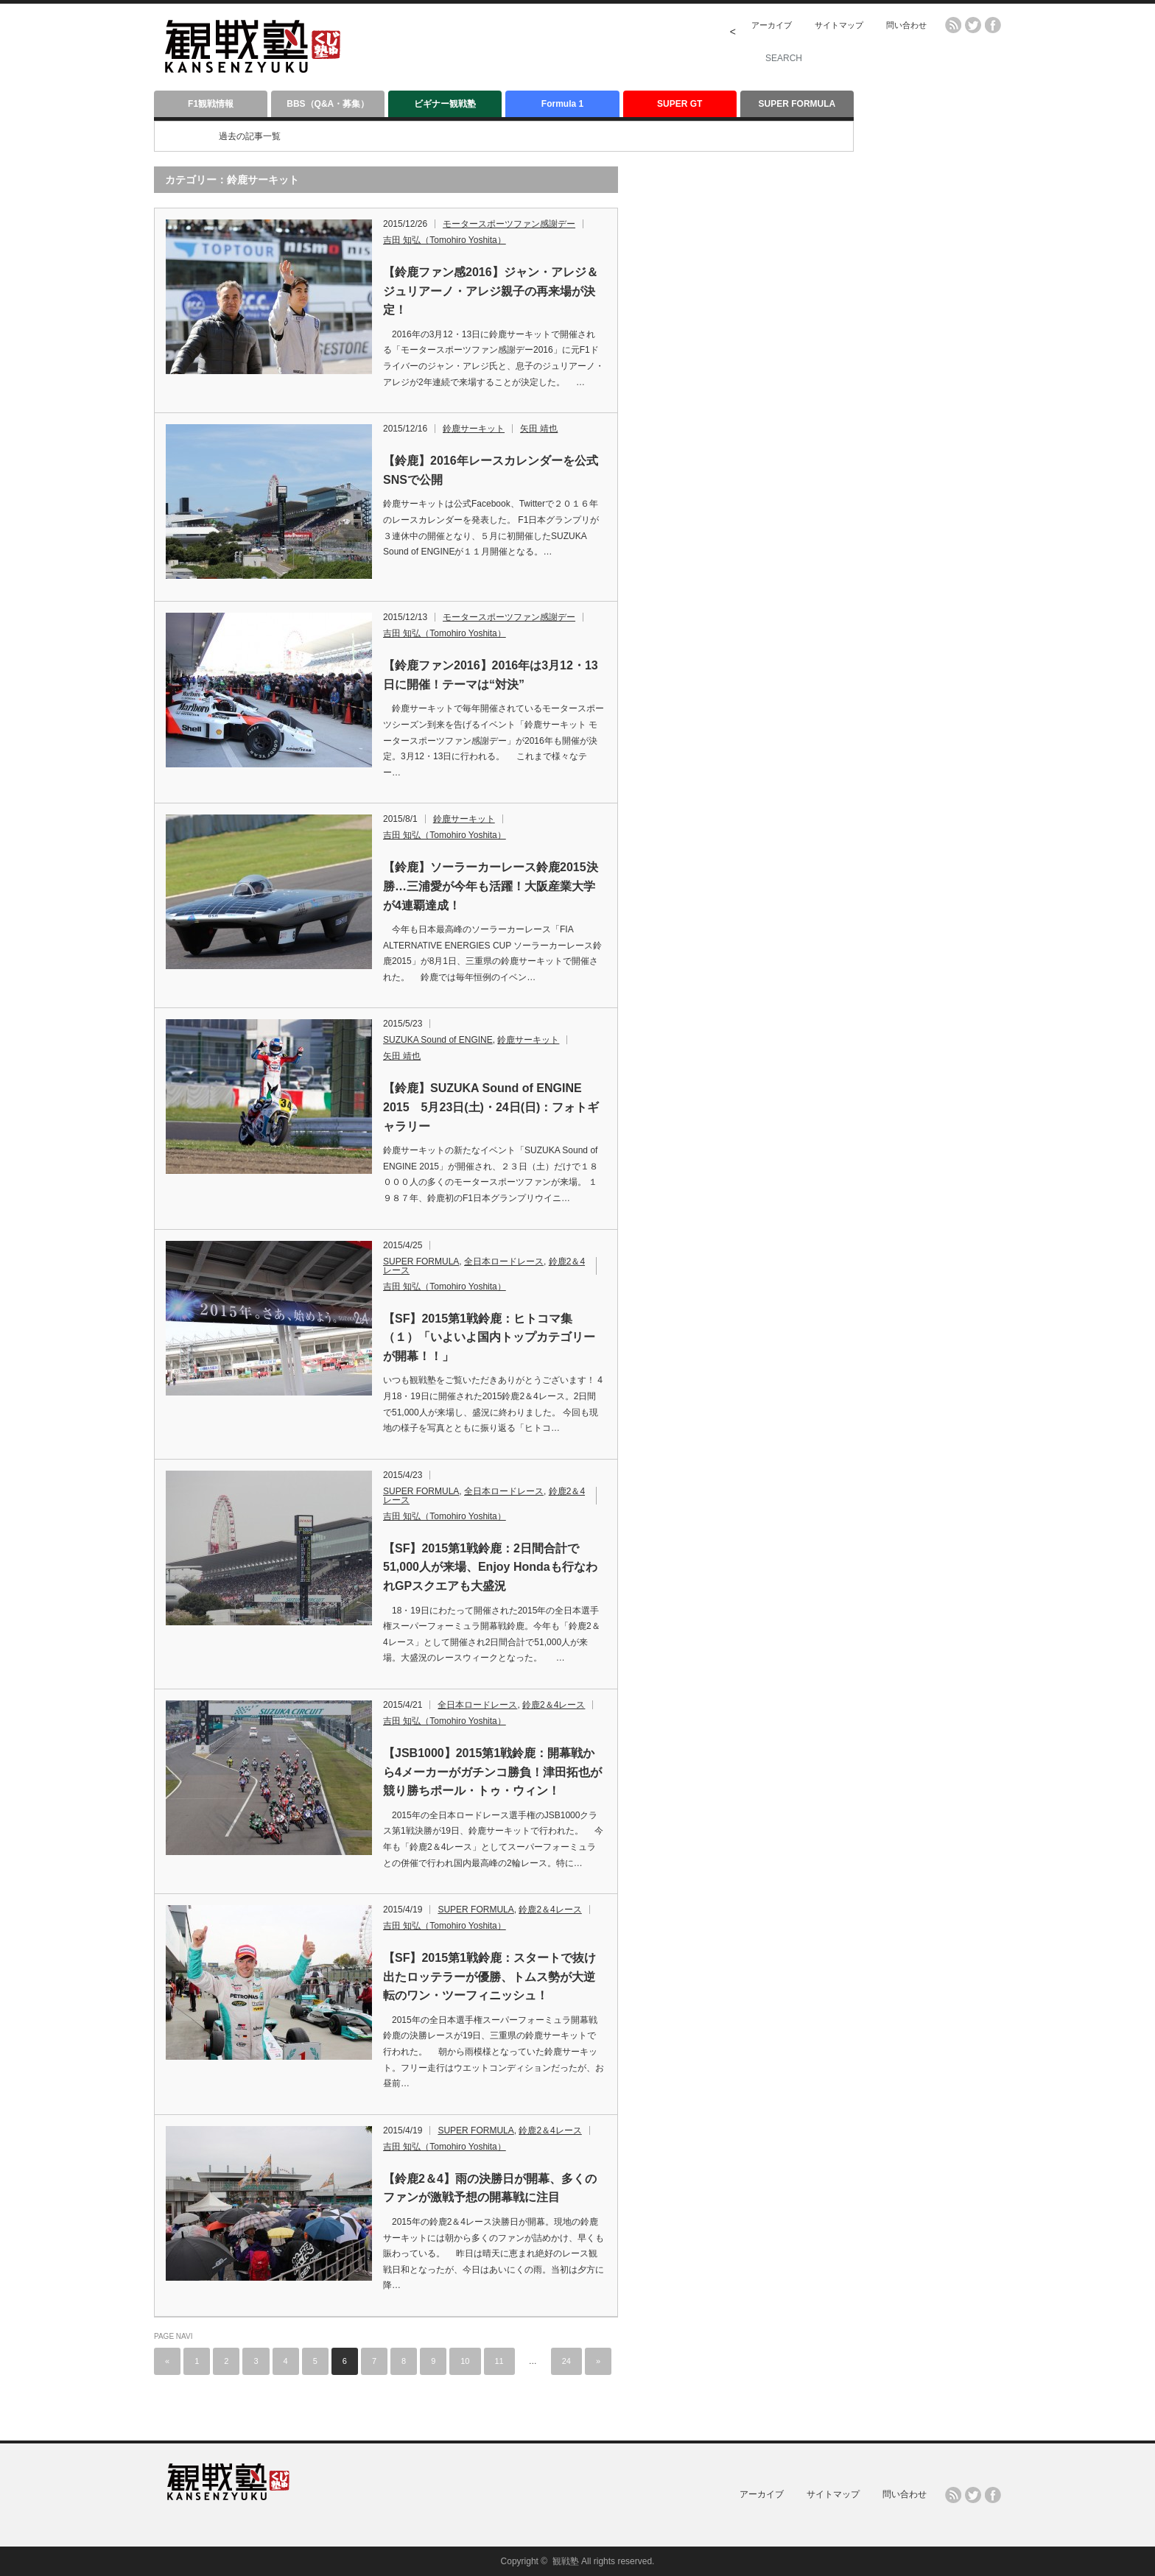  What do you see at coordinates (489, 1337) in the screenshot?
I see `【SF】2015第1戦鈴鹿：ヒトコマ集（１）「いよいよ国内トップカテゴリーが開幕！！」` at bounding box center [489, 1337].